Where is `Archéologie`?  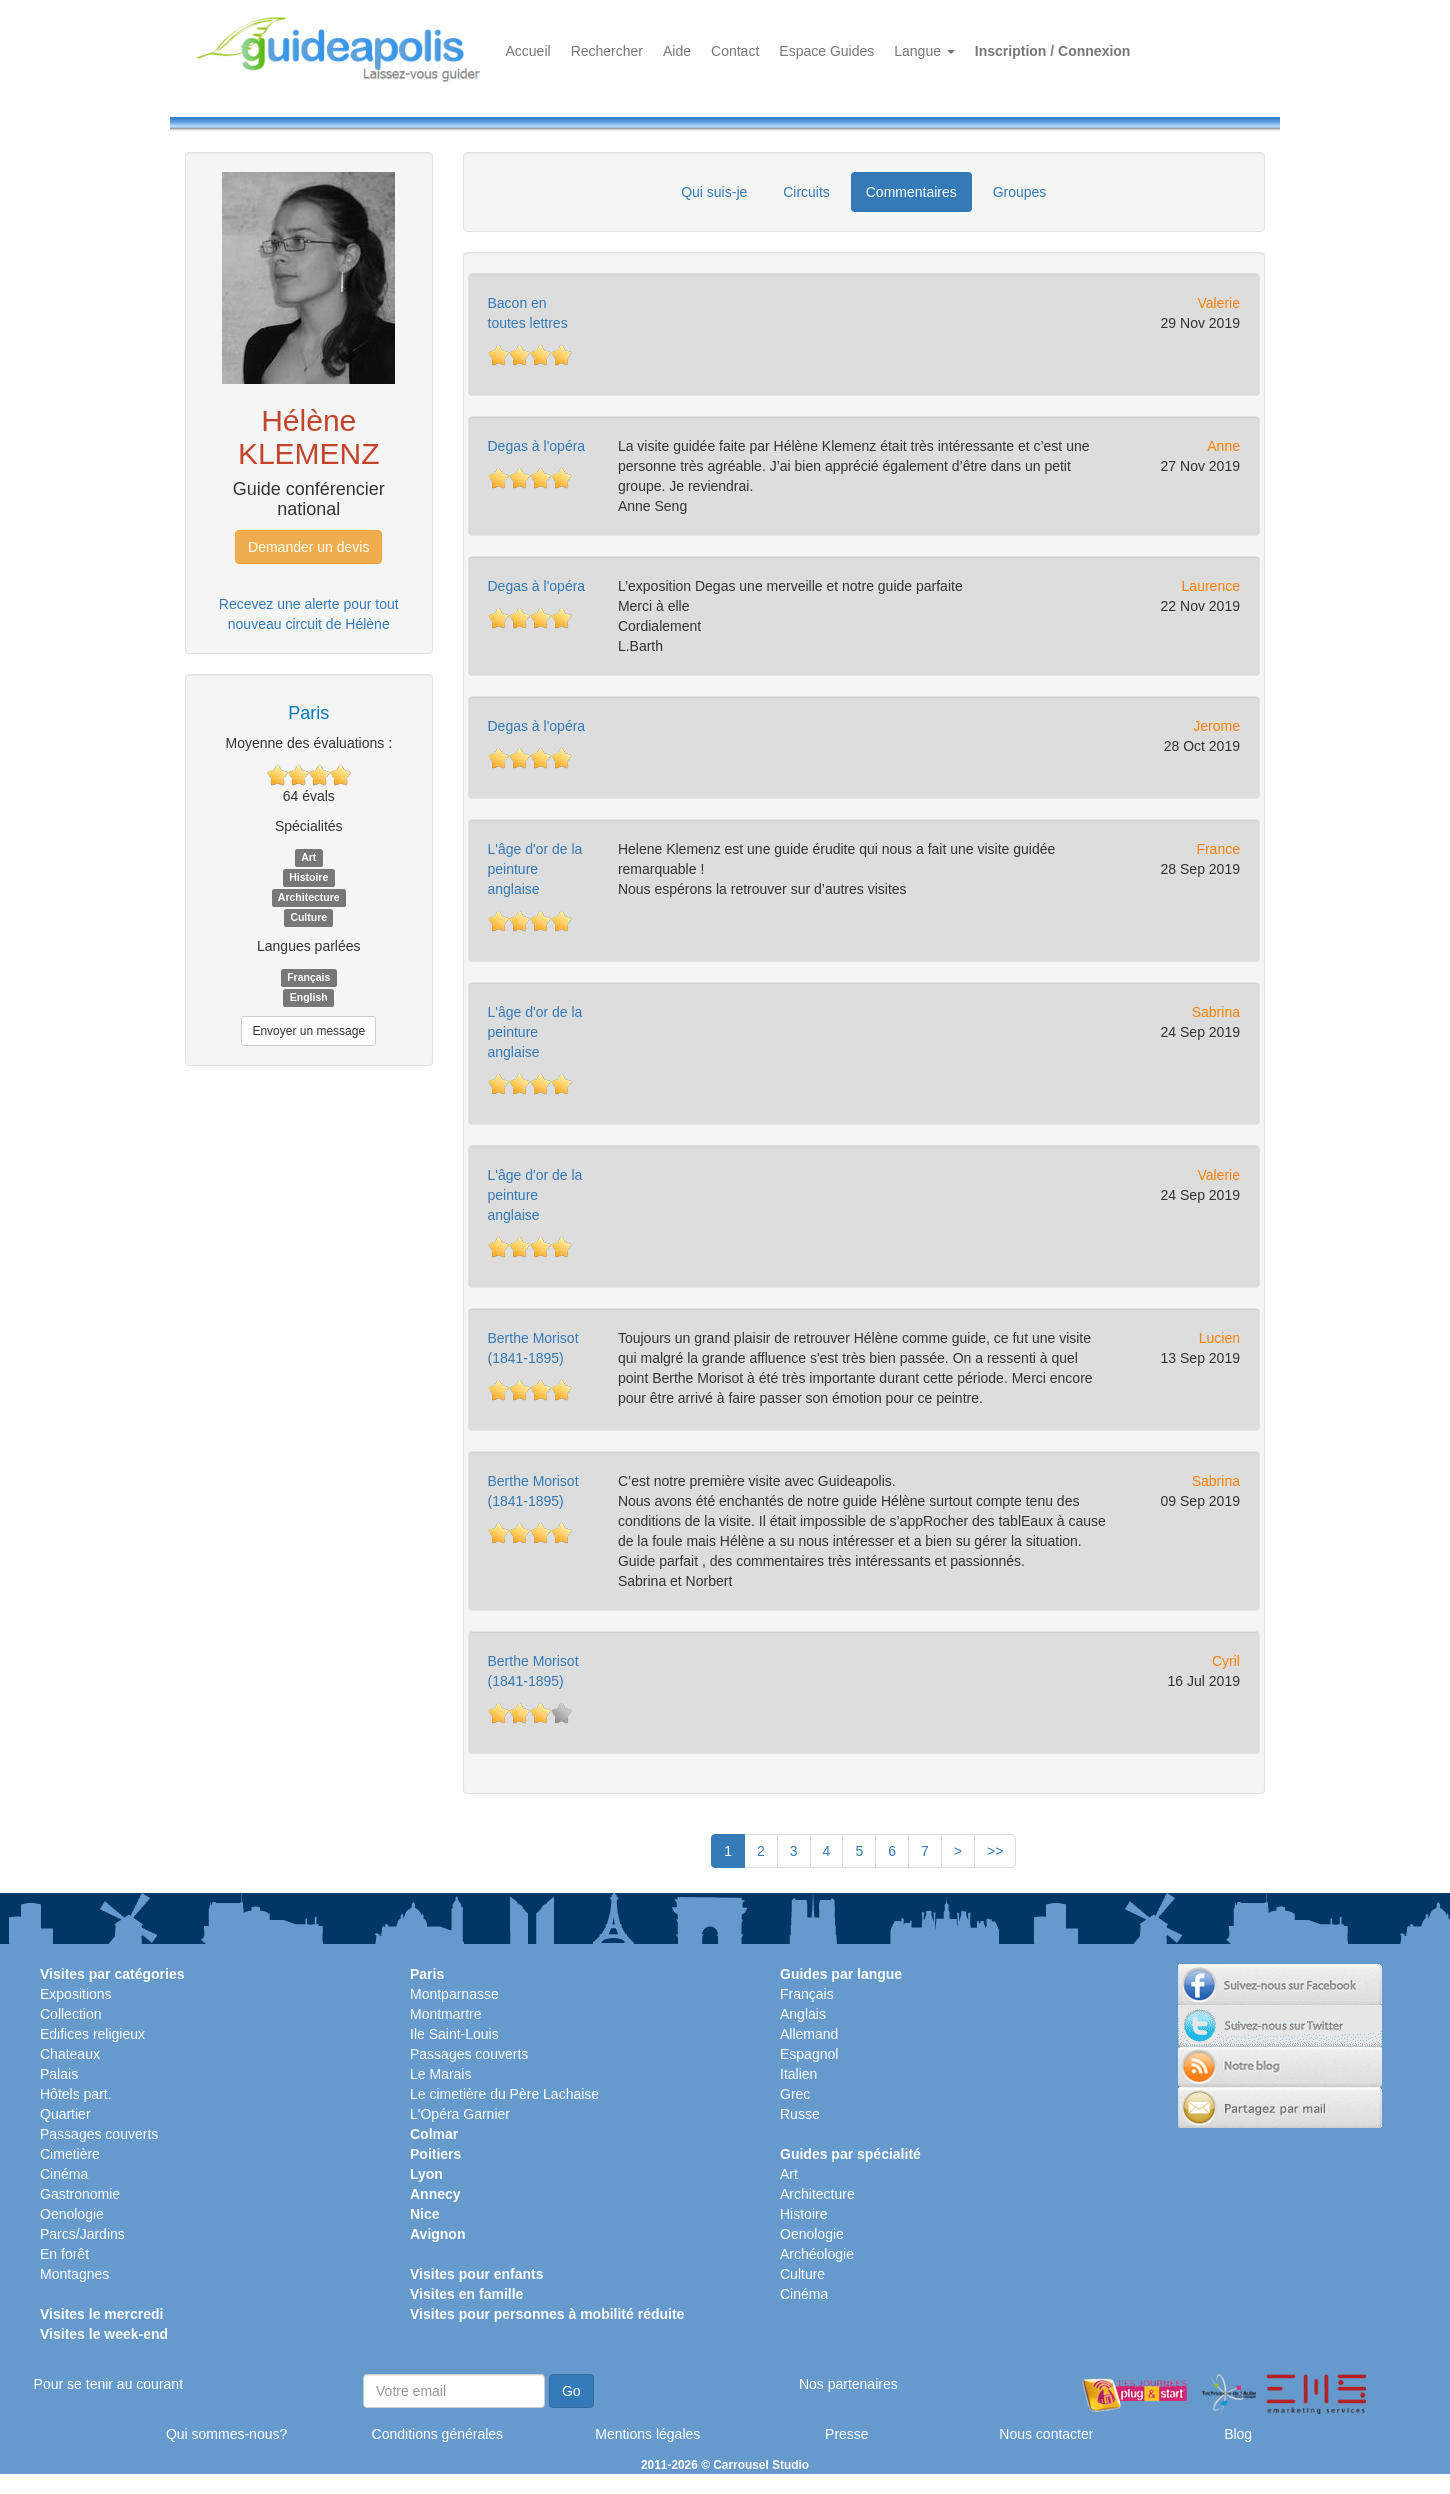 Archéologie is located at coordinates (817, 2254).